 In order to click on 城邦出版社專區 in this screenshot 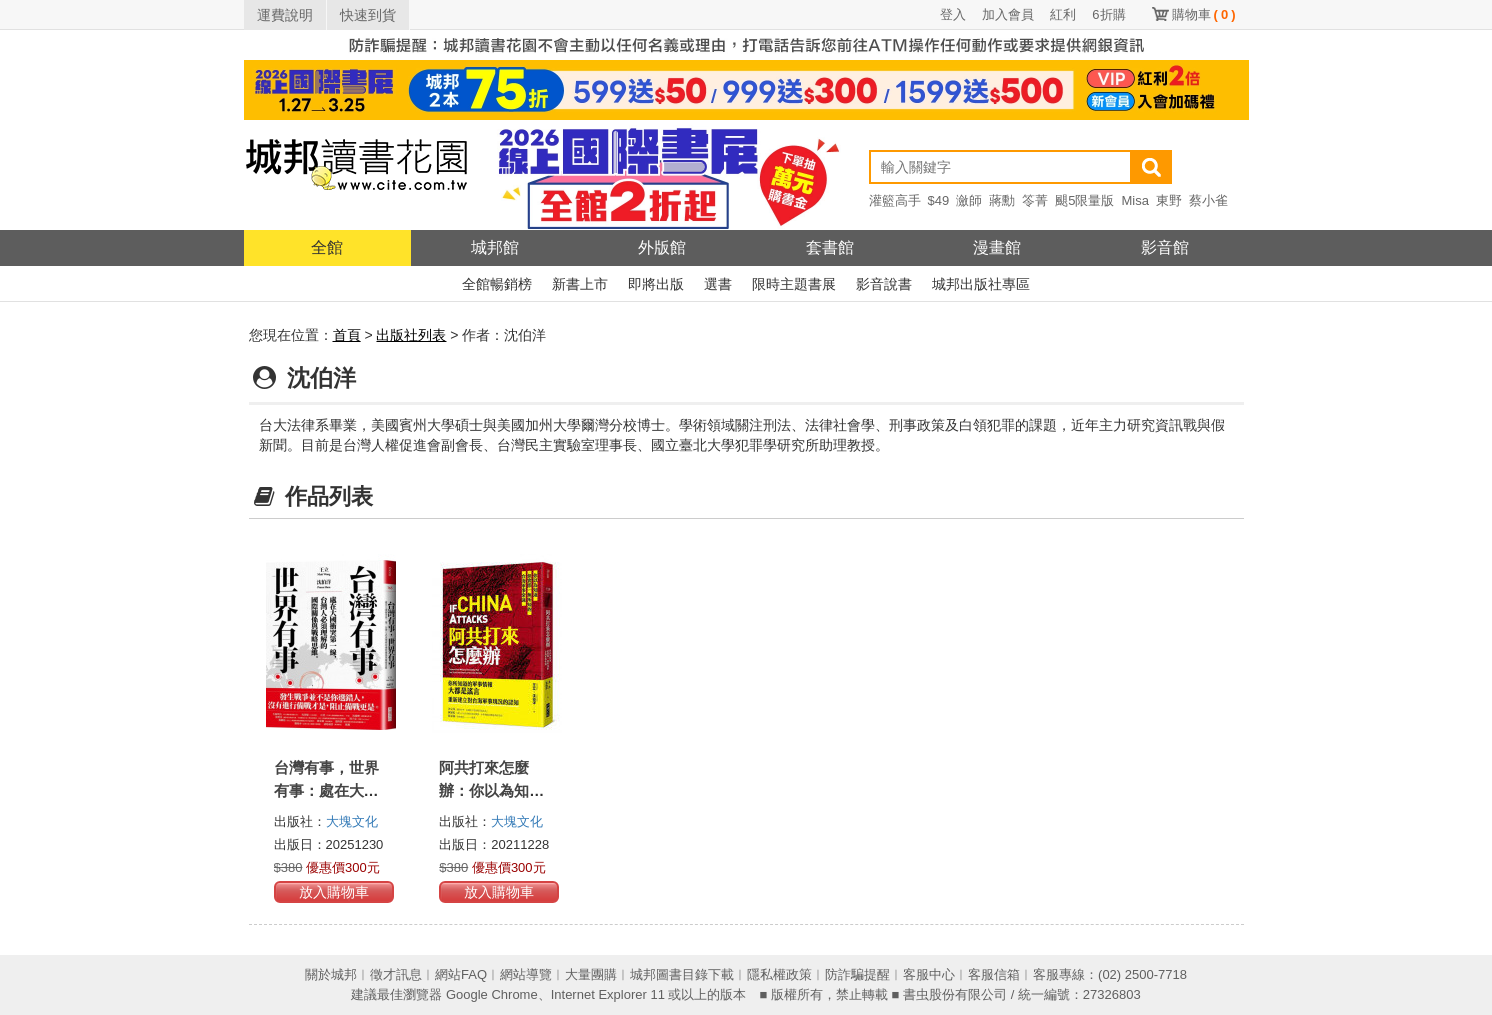, I will do `click(981, 284)`.